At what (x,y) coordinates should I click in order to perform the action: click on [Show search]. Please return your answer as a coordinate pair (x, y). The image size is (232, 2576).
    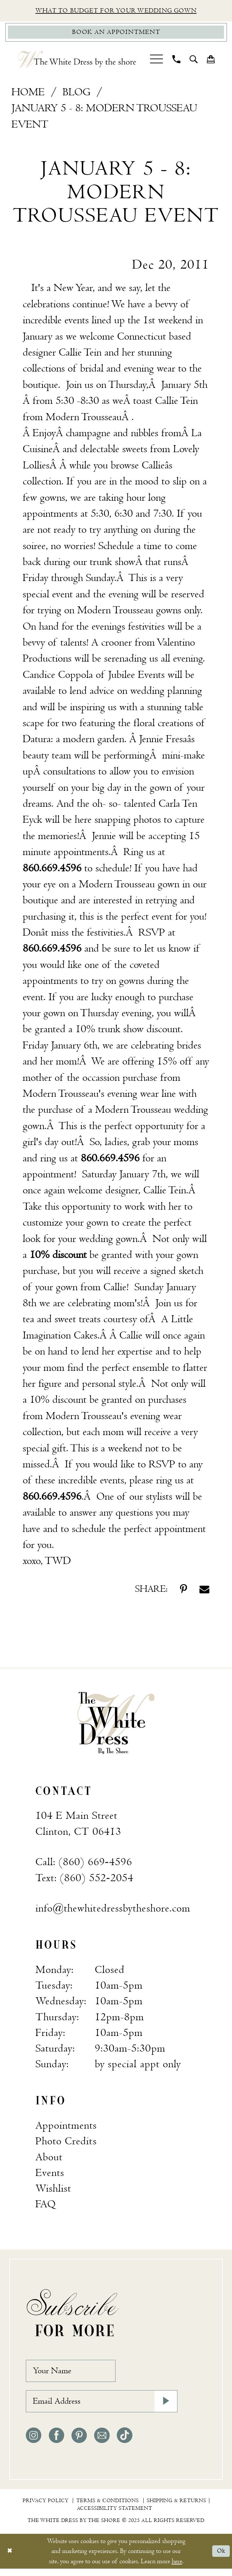
    Looking at the image, I should click on (193, 61).